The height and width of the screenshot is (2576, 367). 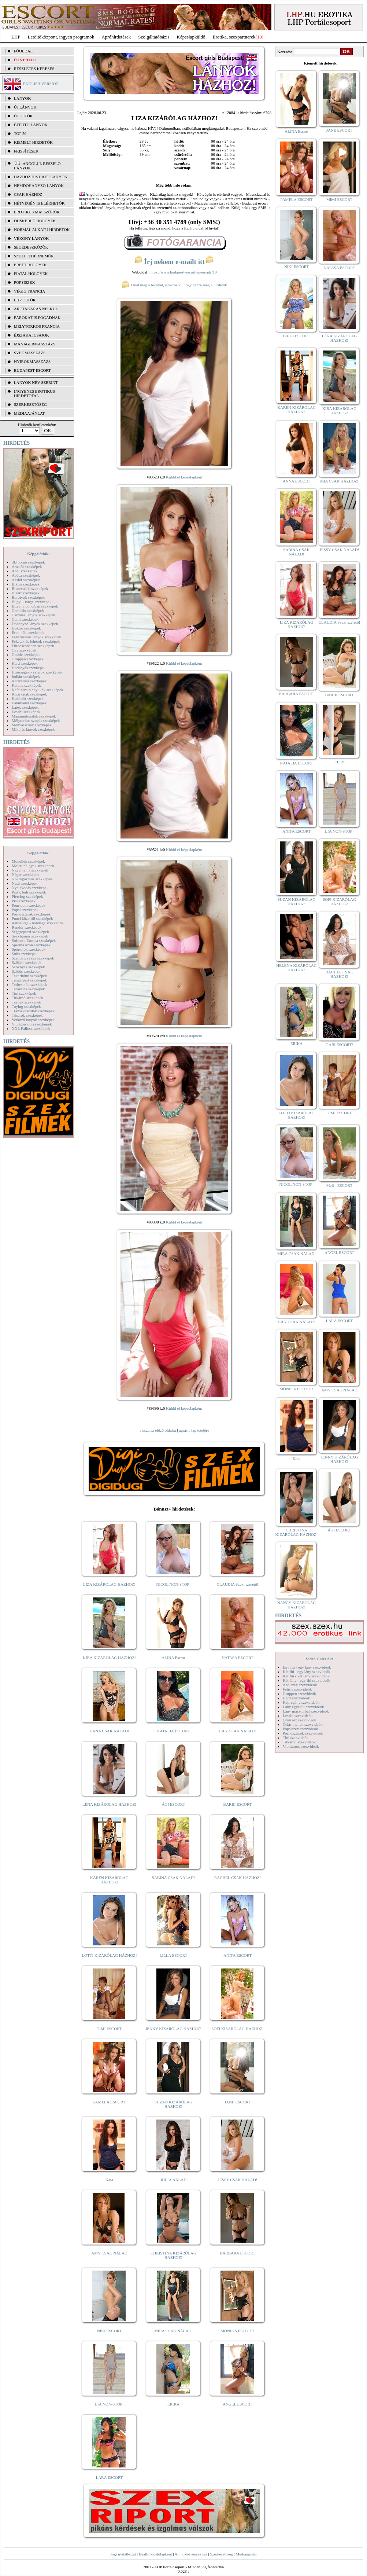 What do you see at coordinates (28, 967) in the screenshot?
I see `Szoknyás szexképek` at bounding box center [28, 967].